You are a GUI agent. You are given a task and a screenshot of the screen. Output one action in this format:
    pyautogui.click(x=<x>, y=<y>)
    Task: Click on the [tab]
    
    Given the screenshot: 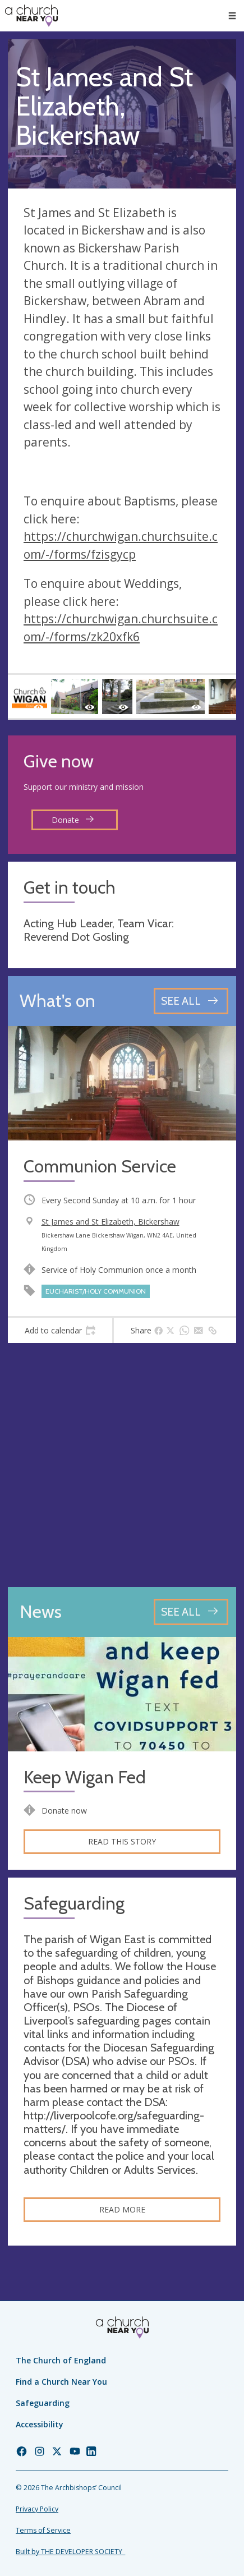 What is the action you would take?
    pyautogui.click(x=60, y=1331)
    